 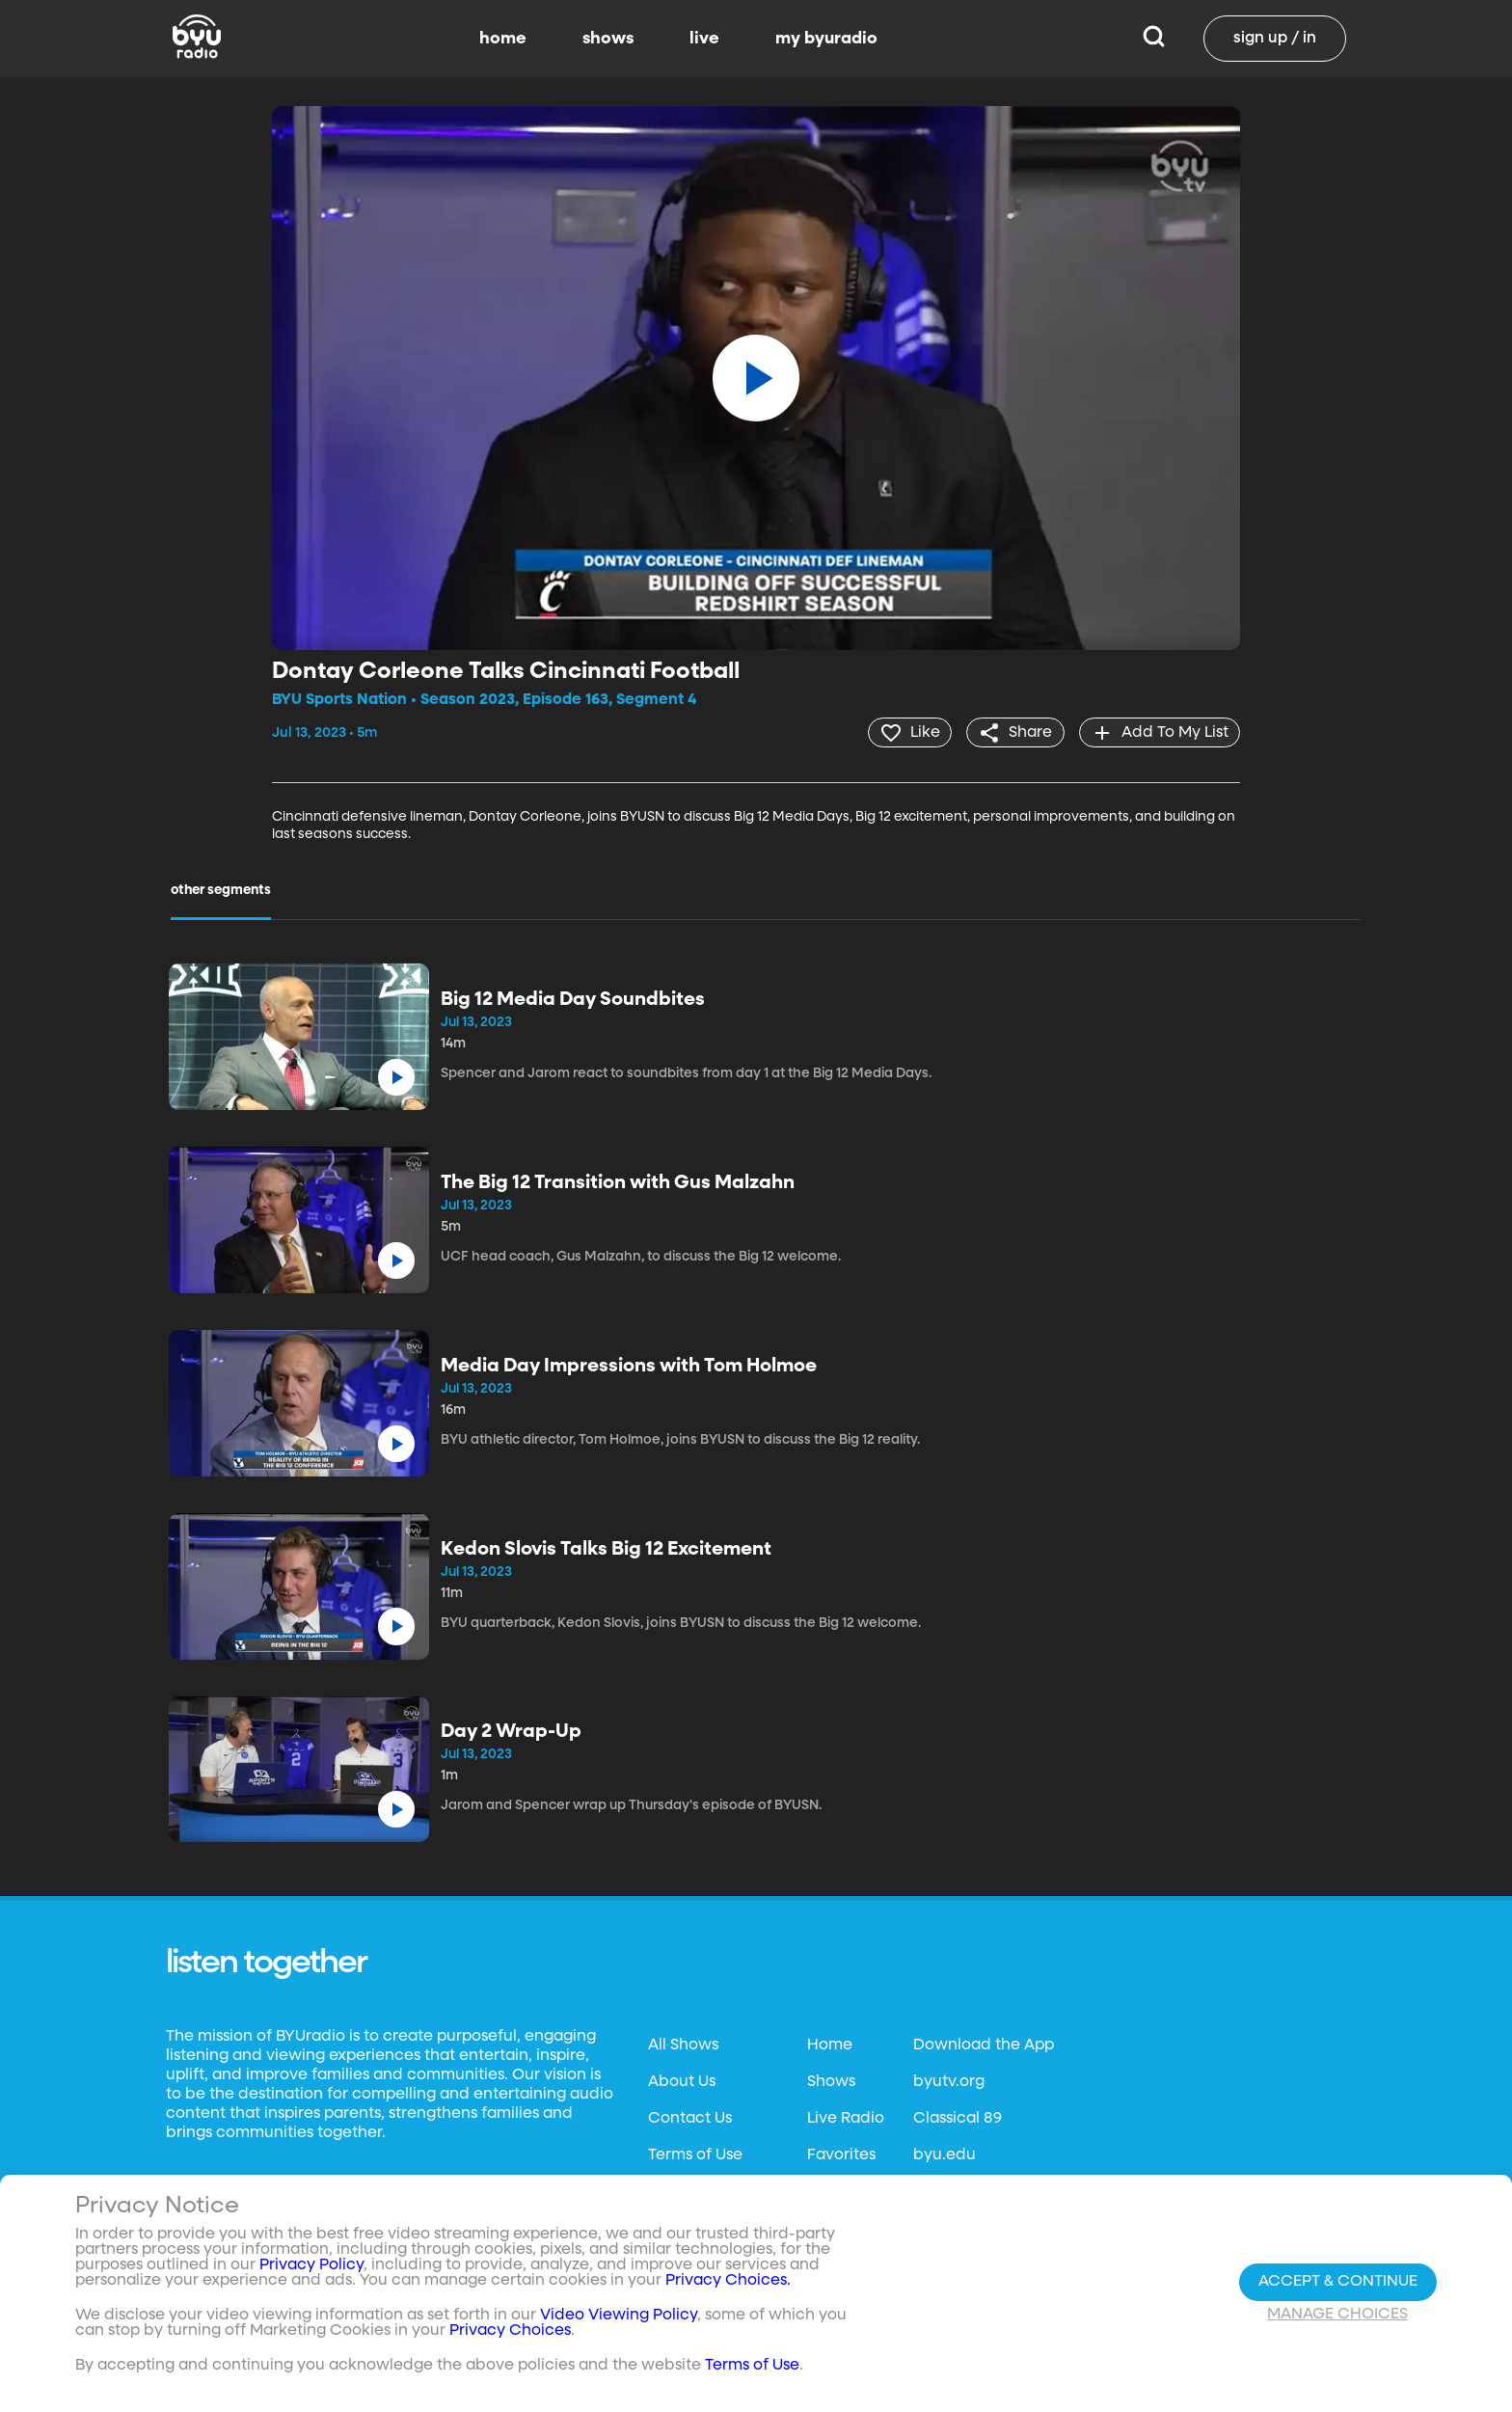 I want to click on Favorites, so click(x=841, y=2154).